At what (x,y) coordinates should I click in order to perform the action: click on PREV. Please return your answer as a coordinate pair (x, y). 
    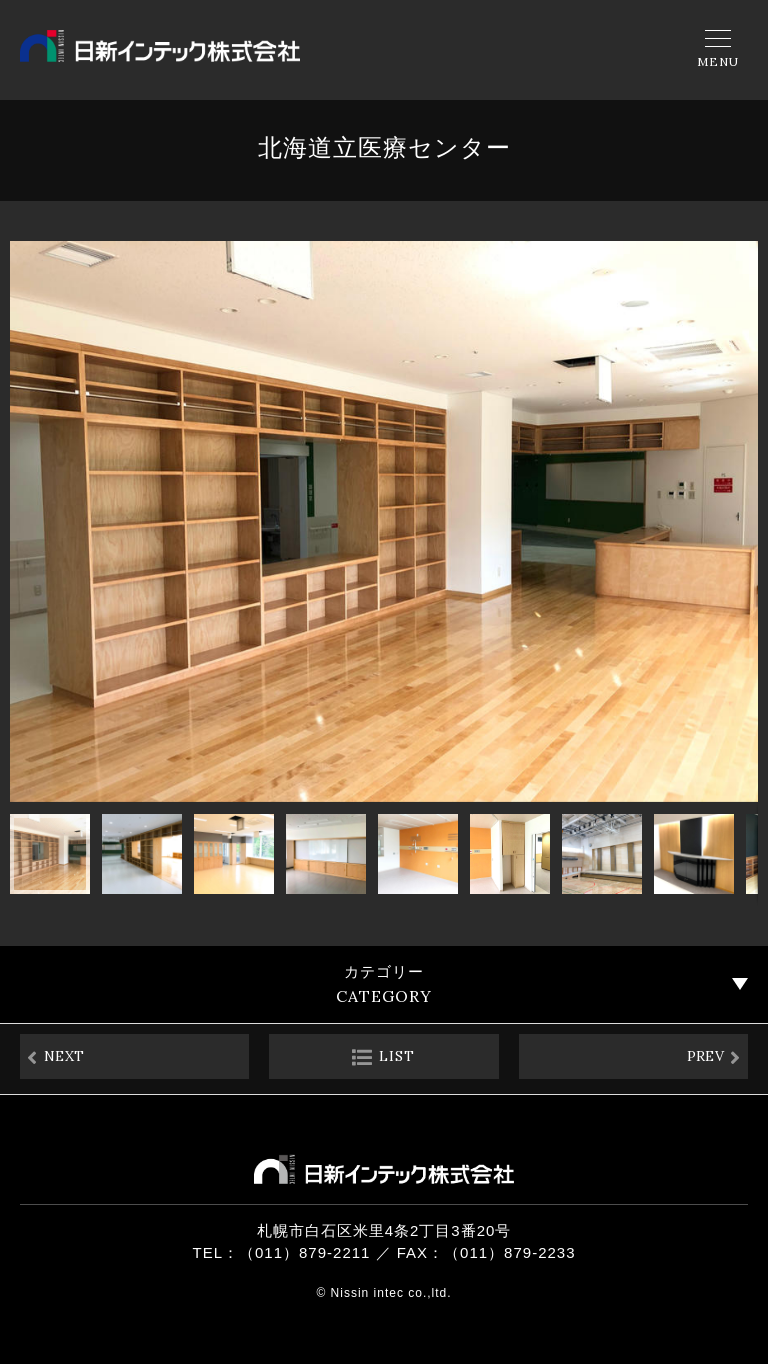
    Looking at the image, I should click on (696, 1059).